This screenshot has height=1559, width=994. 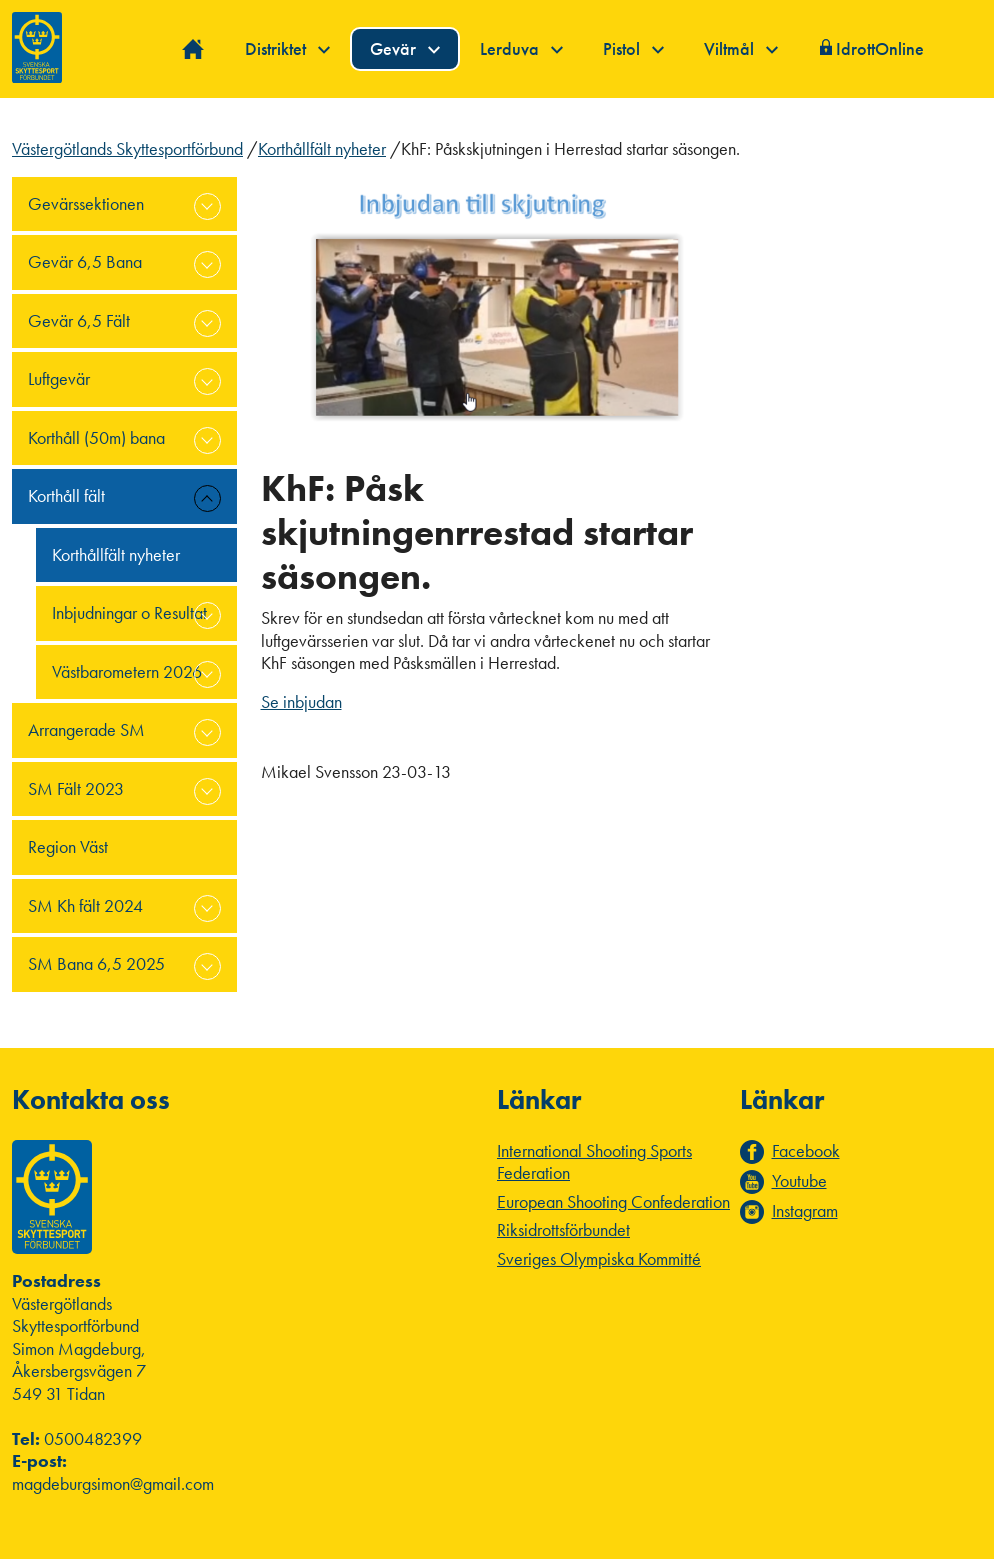 What do you see at coordinates (79, 320) in the screenshot?
I see `Gevär 6,5 Fält` at bounding box center [79, 320].